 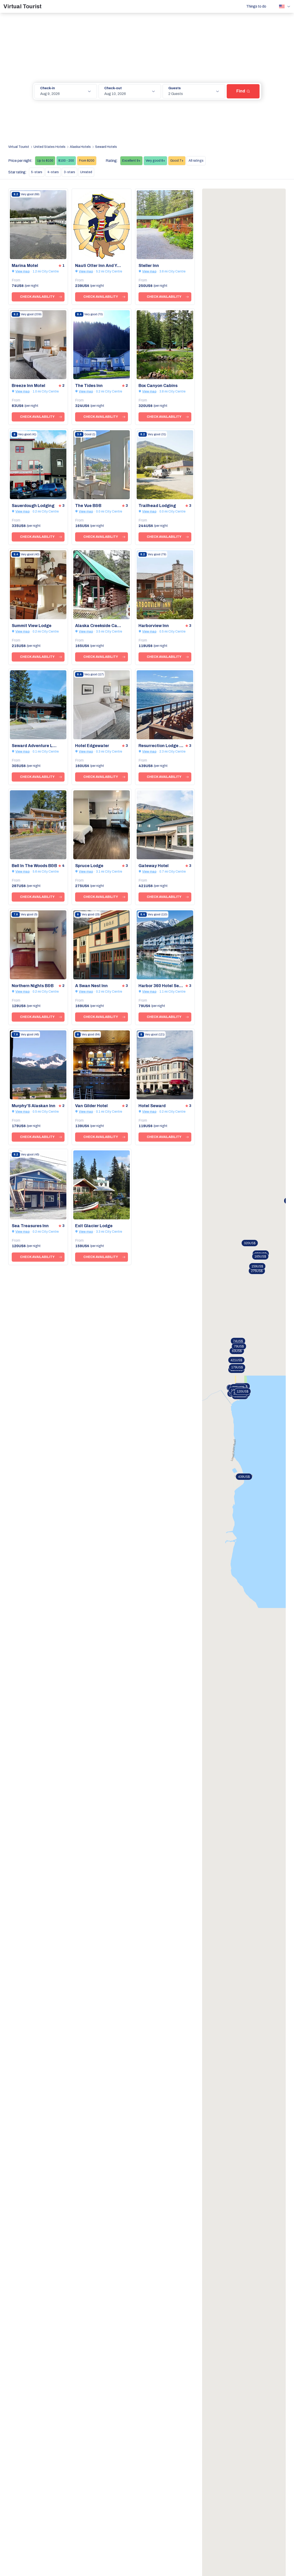 What do you see at coordinates (237, 1367) in the screenshot?
I see `179US$` at bounding box center [237, 1367].